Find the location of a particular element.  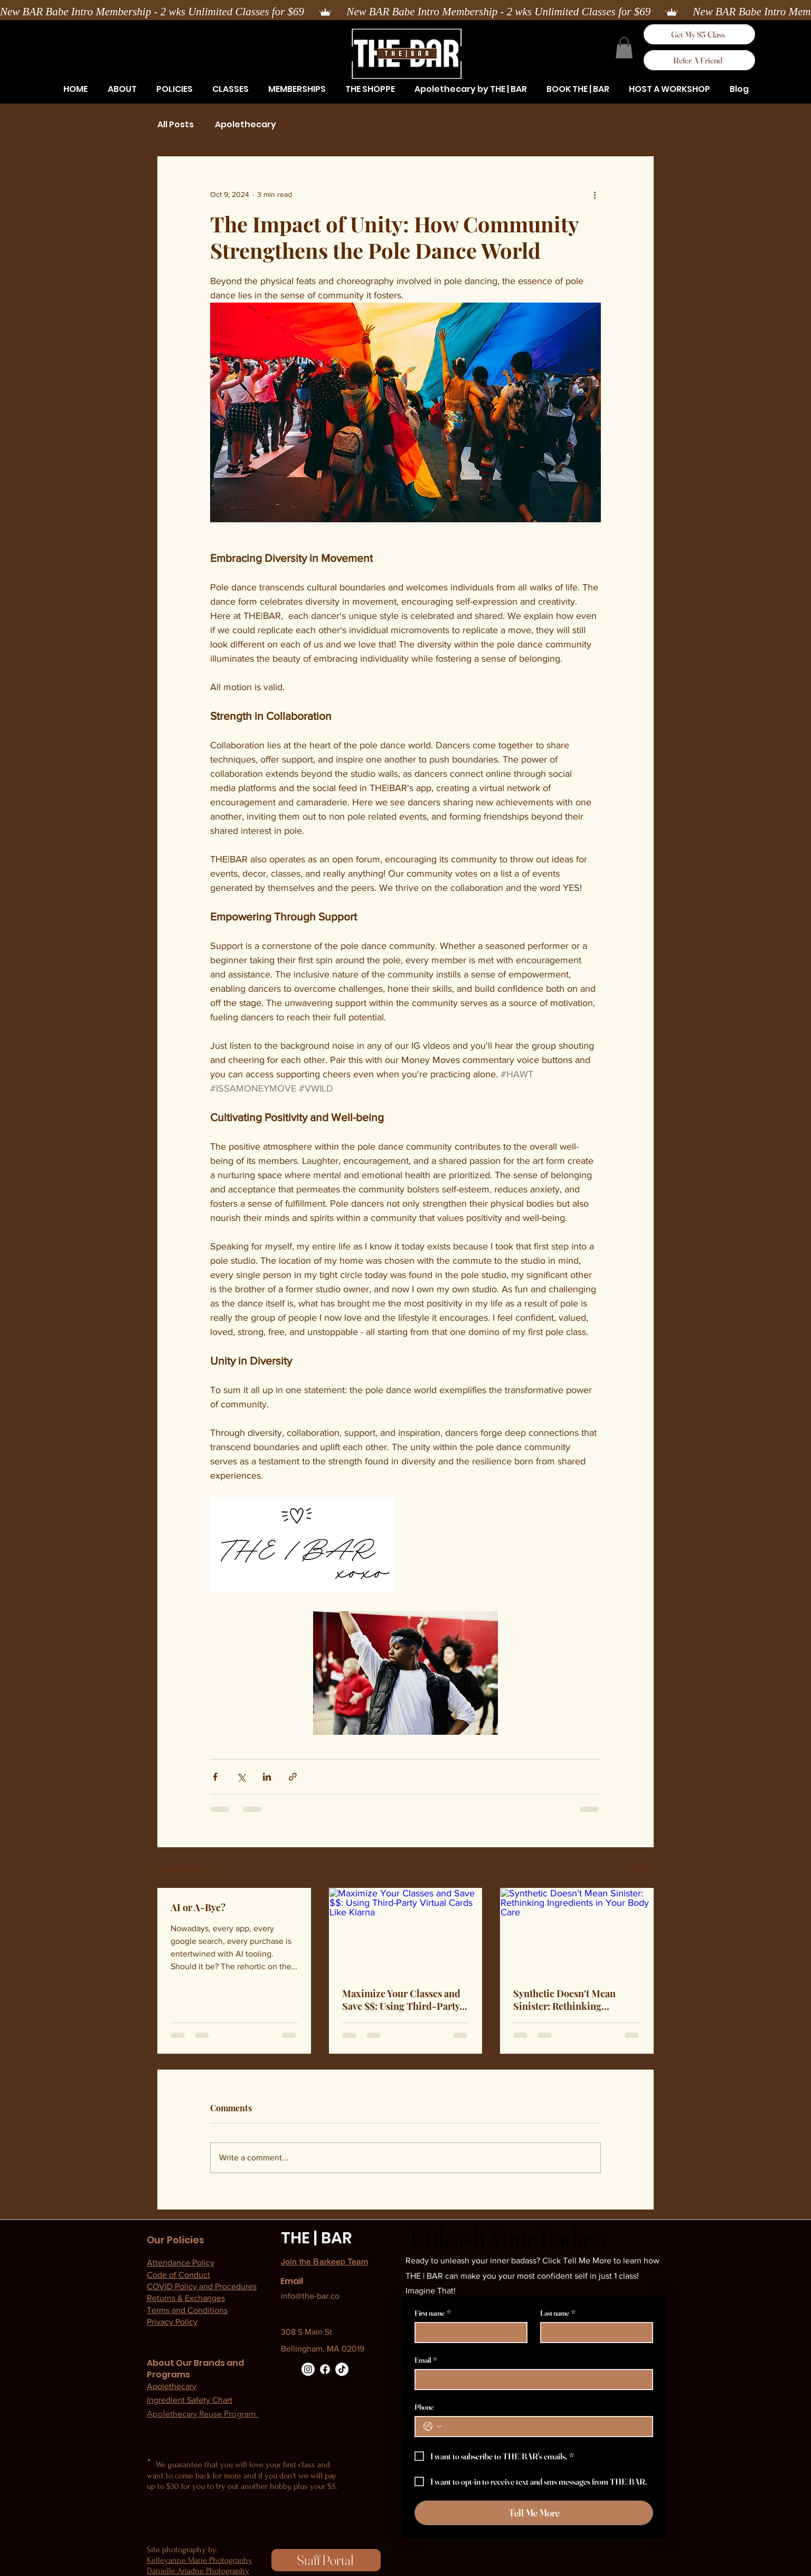

See All is located at coordinates (642, 1868).